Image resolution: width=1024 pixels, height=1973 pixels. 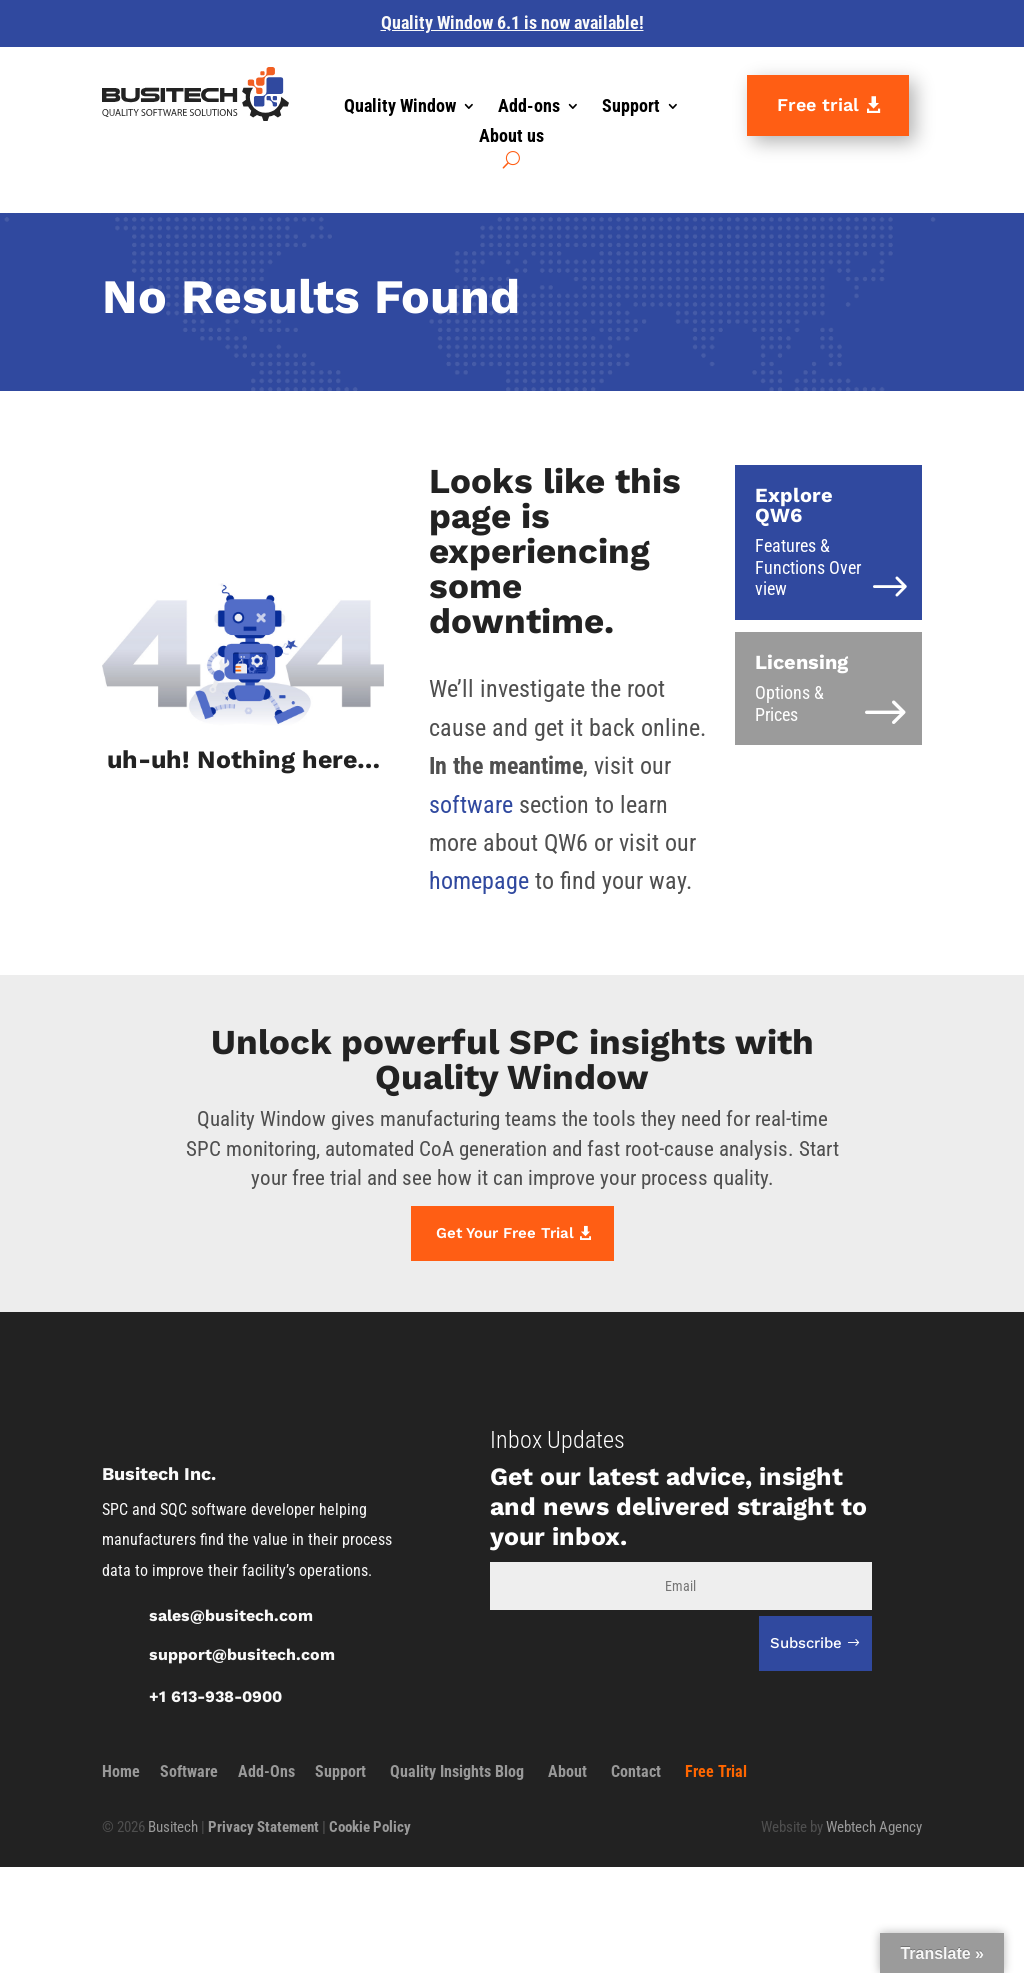 What do you see at coordinates (471, 805) in the screenshot?
I see `software` at bounding box center [471, 805].